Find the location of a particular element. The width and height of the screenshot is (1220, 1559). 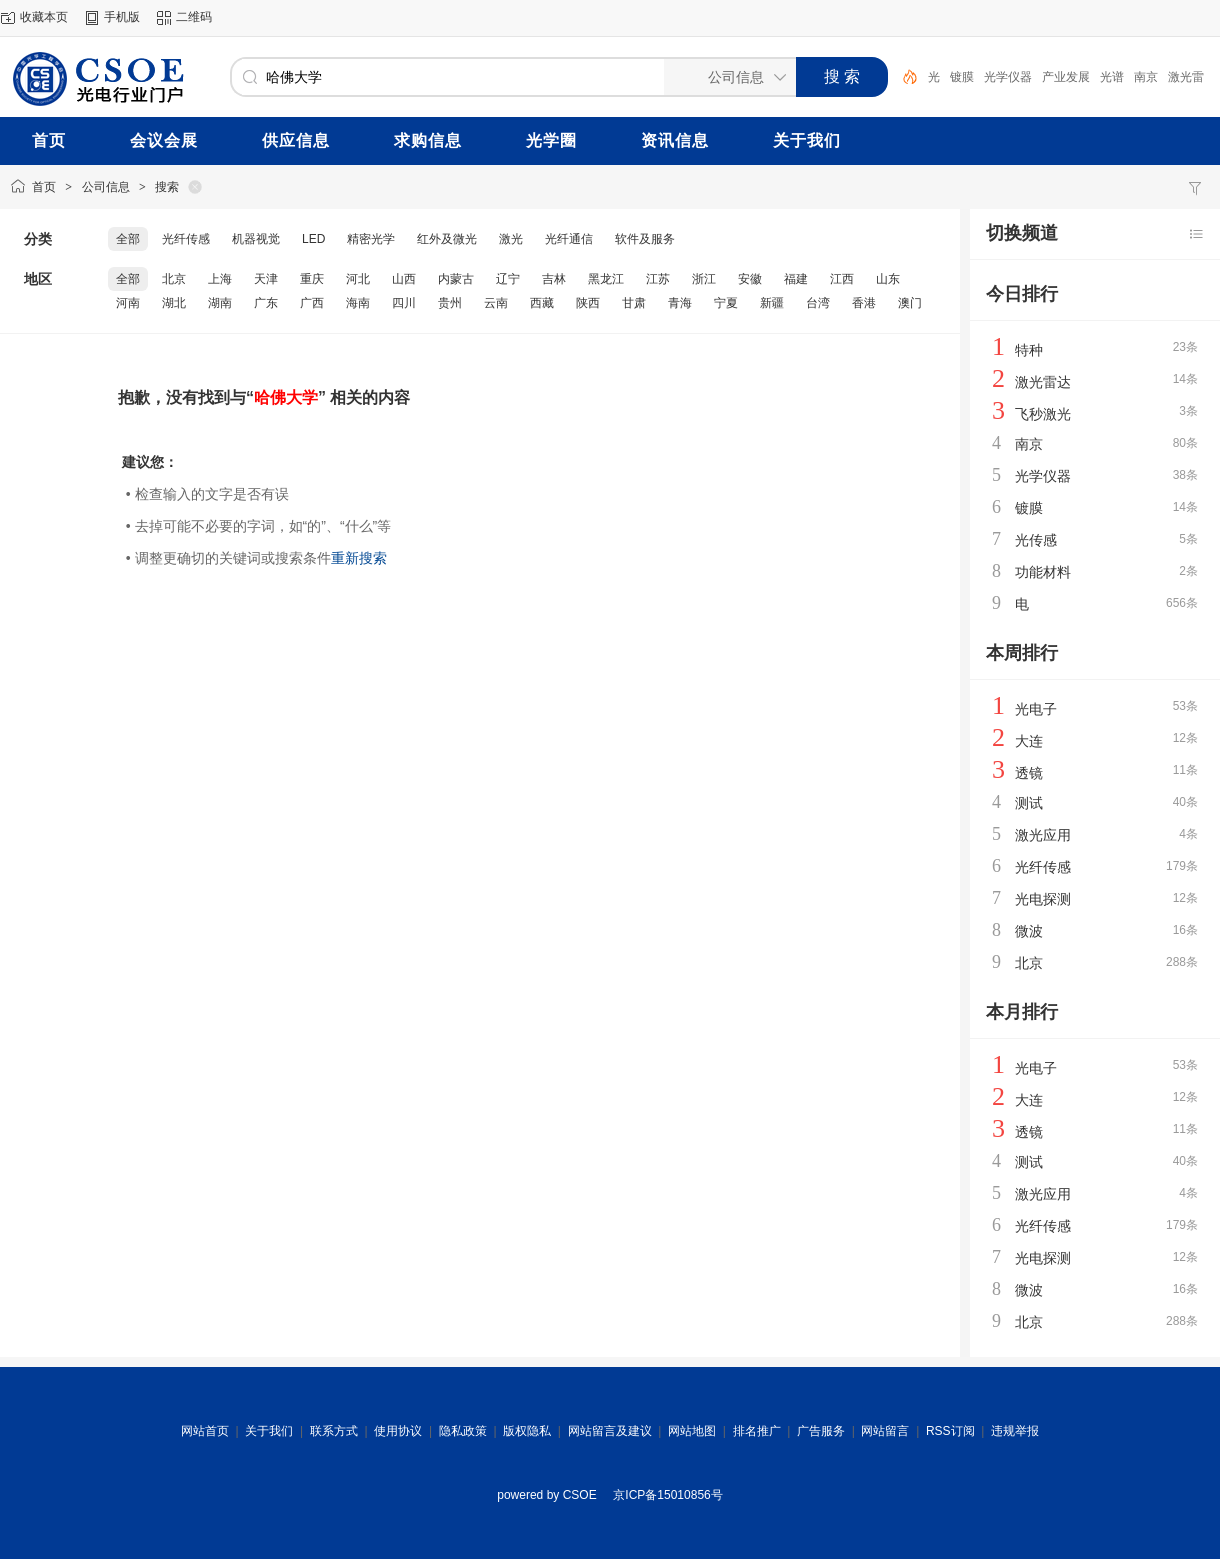

四川 is located at coordinates (404, 303).